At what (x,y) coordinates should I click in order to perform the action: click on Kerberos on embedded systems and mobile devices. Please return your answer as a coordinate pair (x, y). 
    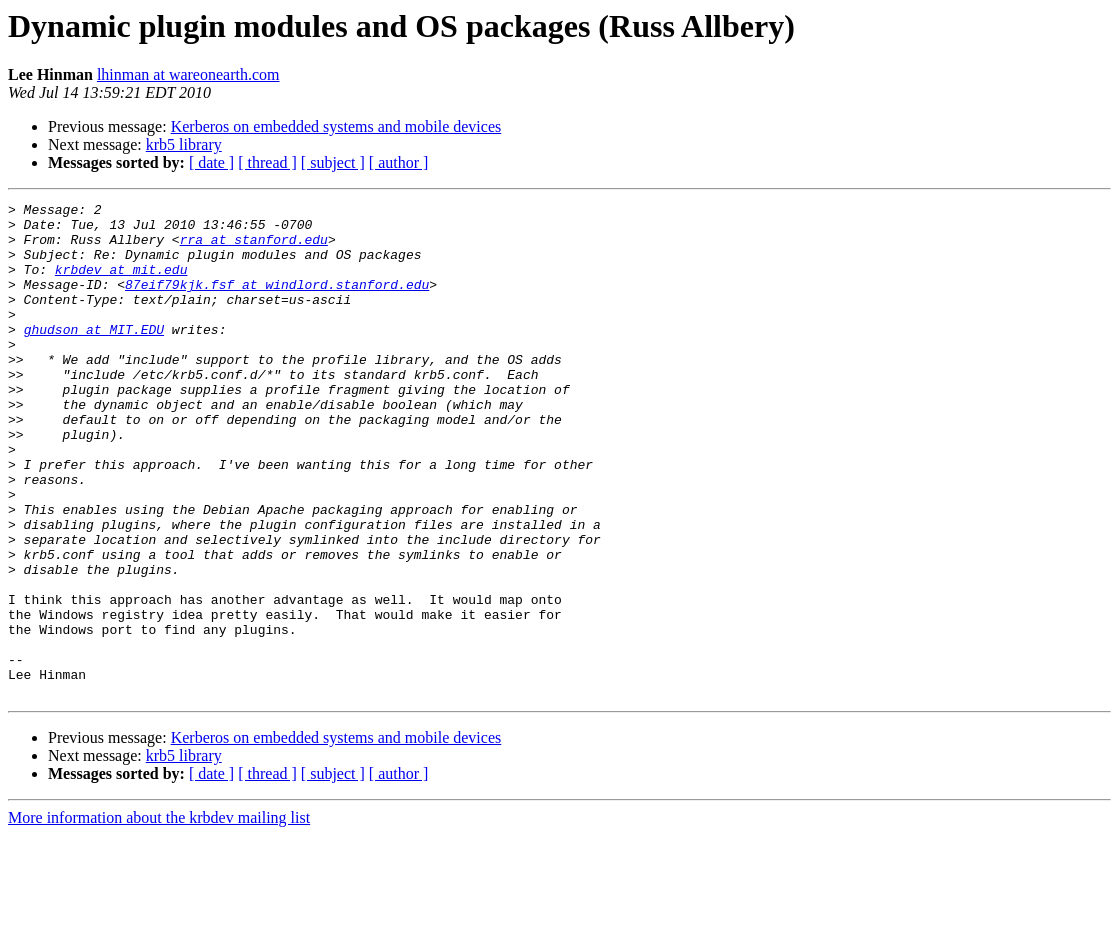
    Looking at the image, I should click on (336, 126).